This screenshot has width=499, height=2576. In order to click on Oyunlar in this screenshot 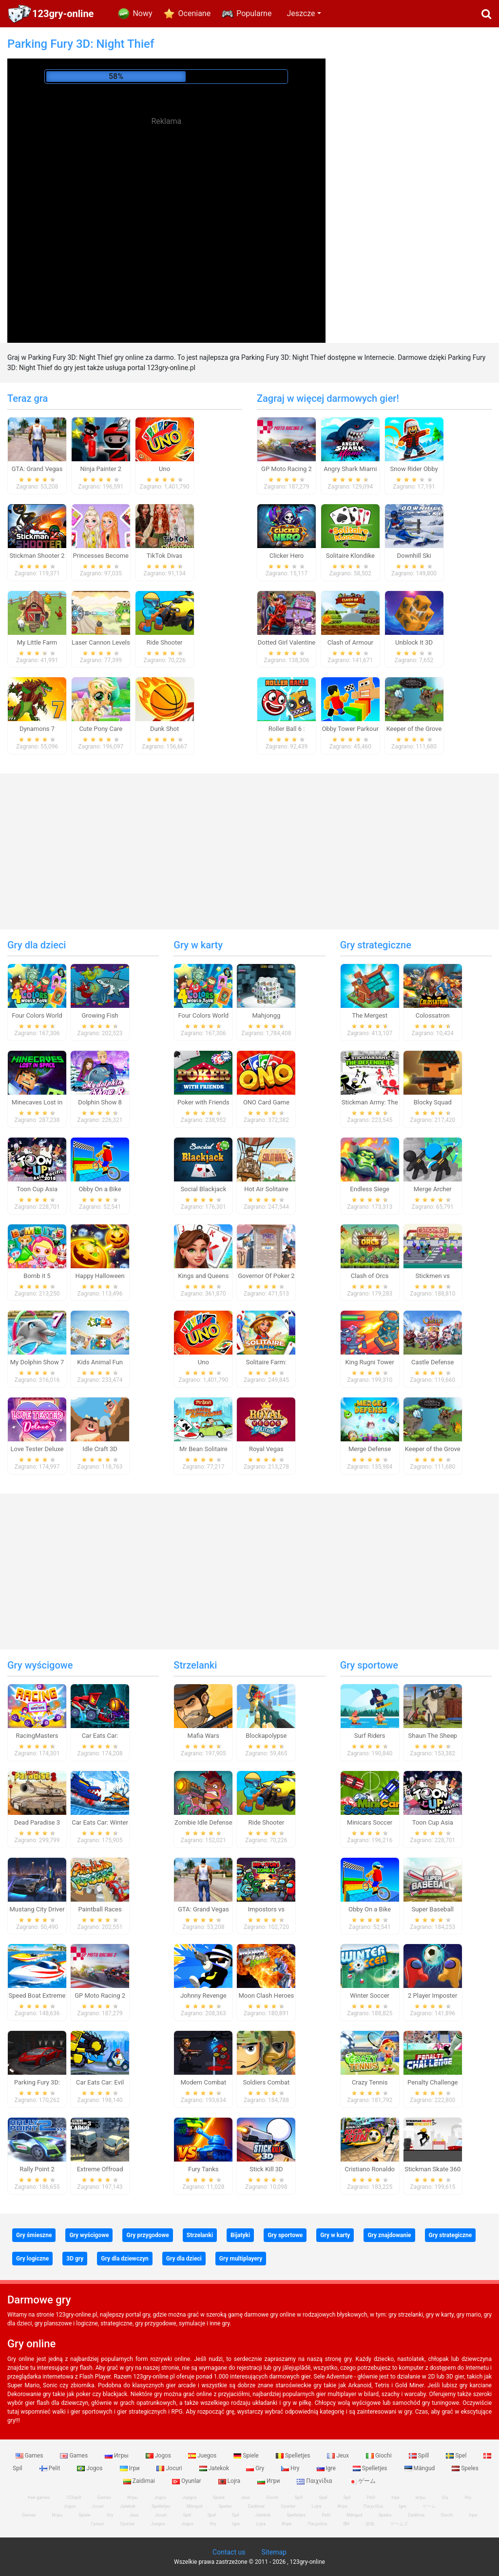, I will do `click(187, 2481)`.